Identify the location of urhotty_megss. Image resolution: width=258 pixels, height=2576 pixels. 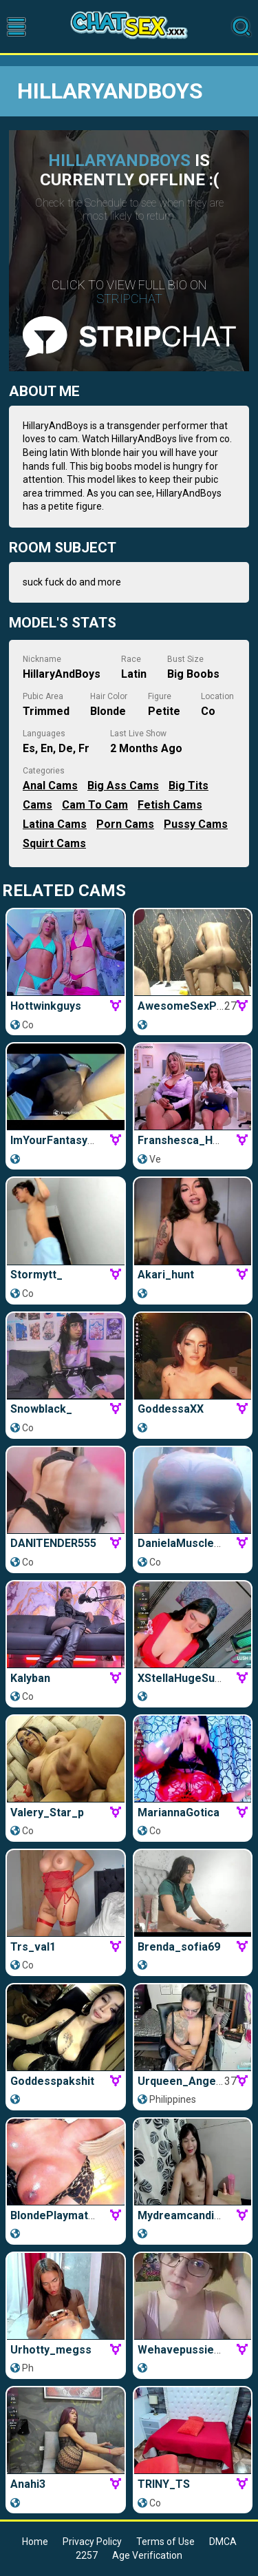
(51, 2349).